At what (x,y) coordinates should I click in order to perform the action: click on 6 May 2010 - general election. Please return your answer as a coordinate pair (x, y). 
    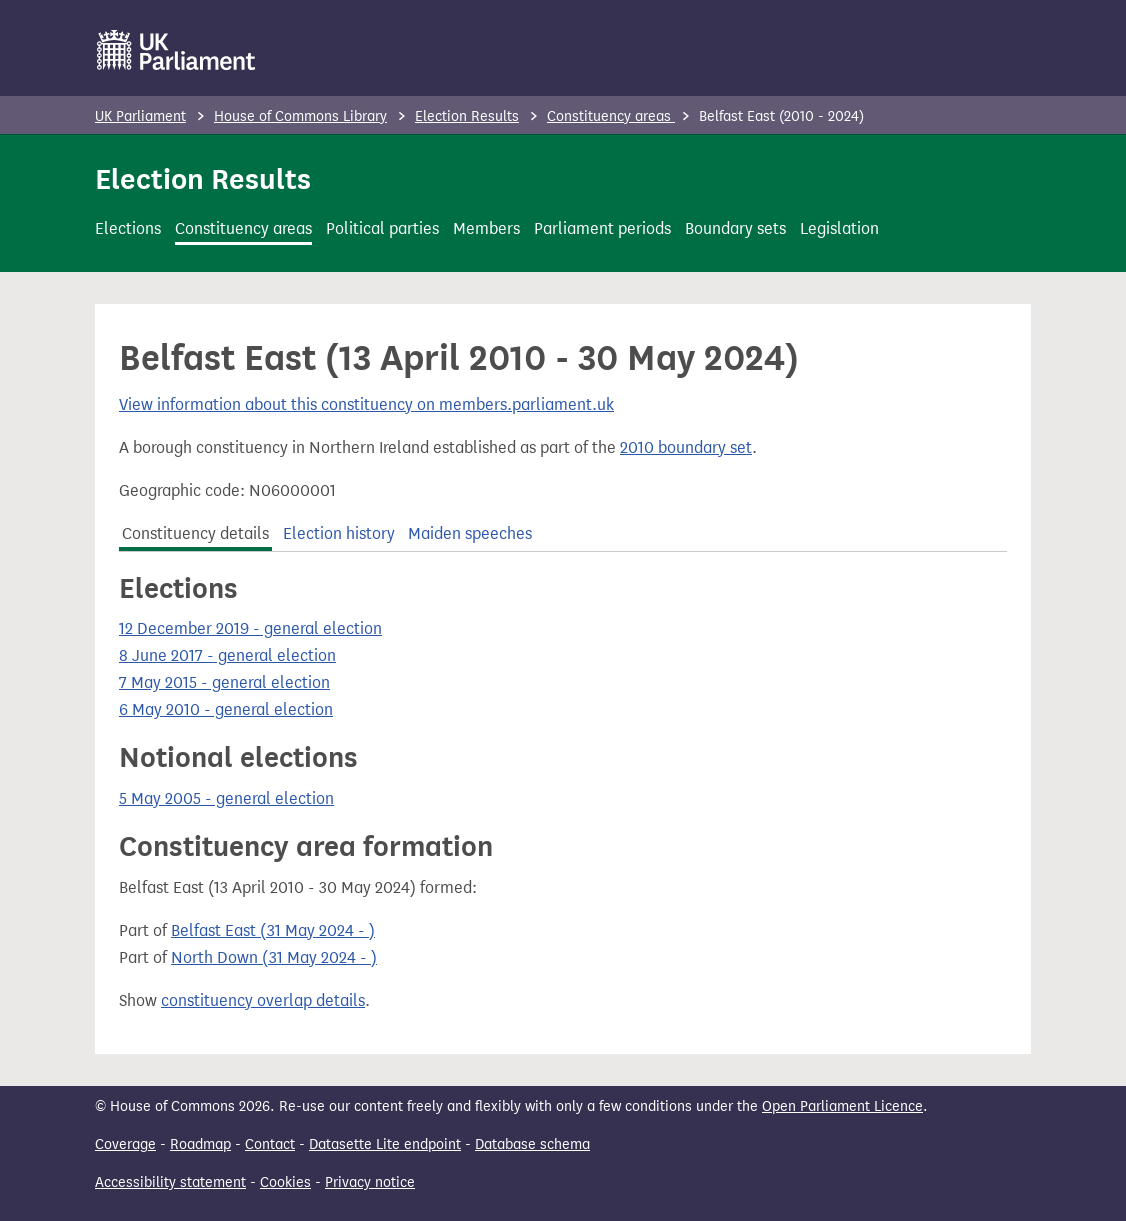
    Looking at the image, I should click on (226, 709).